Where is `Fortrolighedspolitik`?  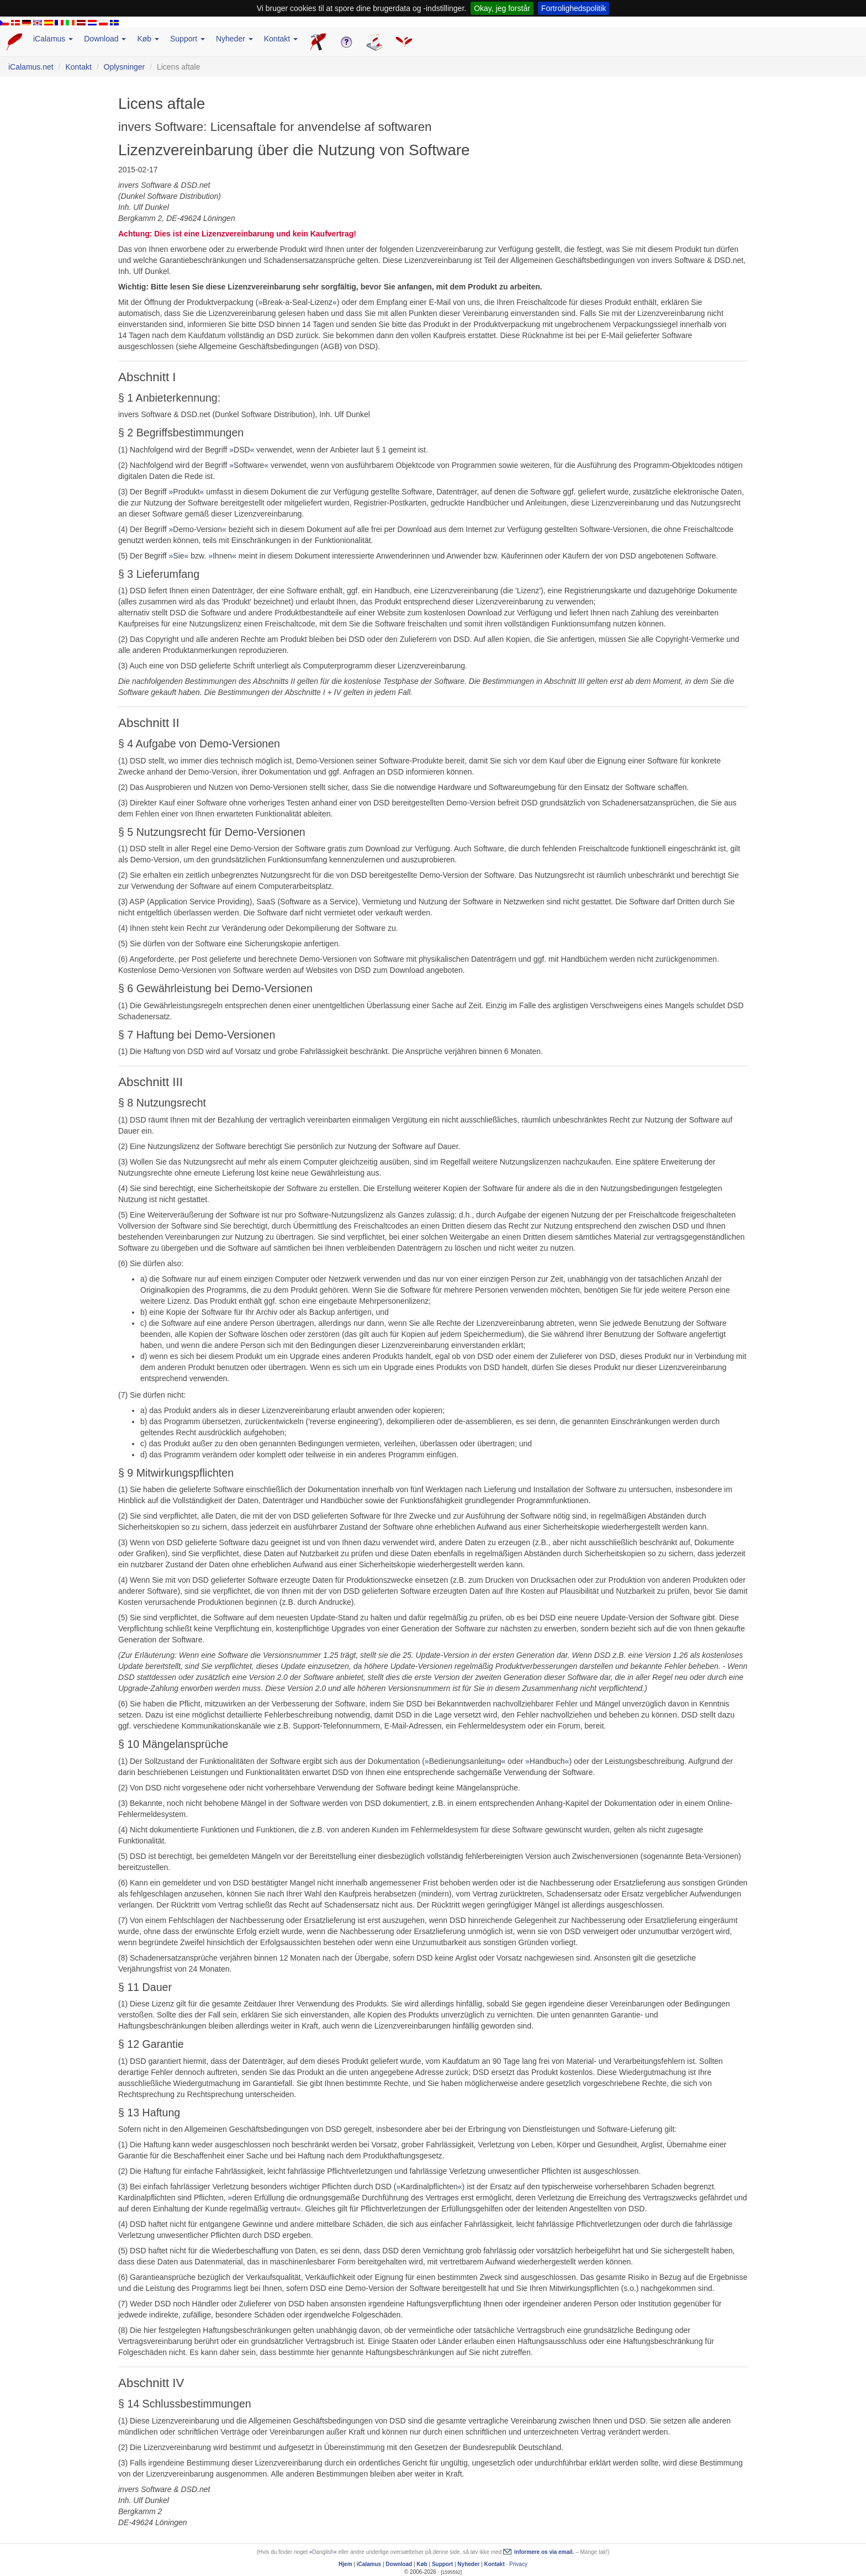 Fortrolighedspolitik is located at coordinates (573, 8).